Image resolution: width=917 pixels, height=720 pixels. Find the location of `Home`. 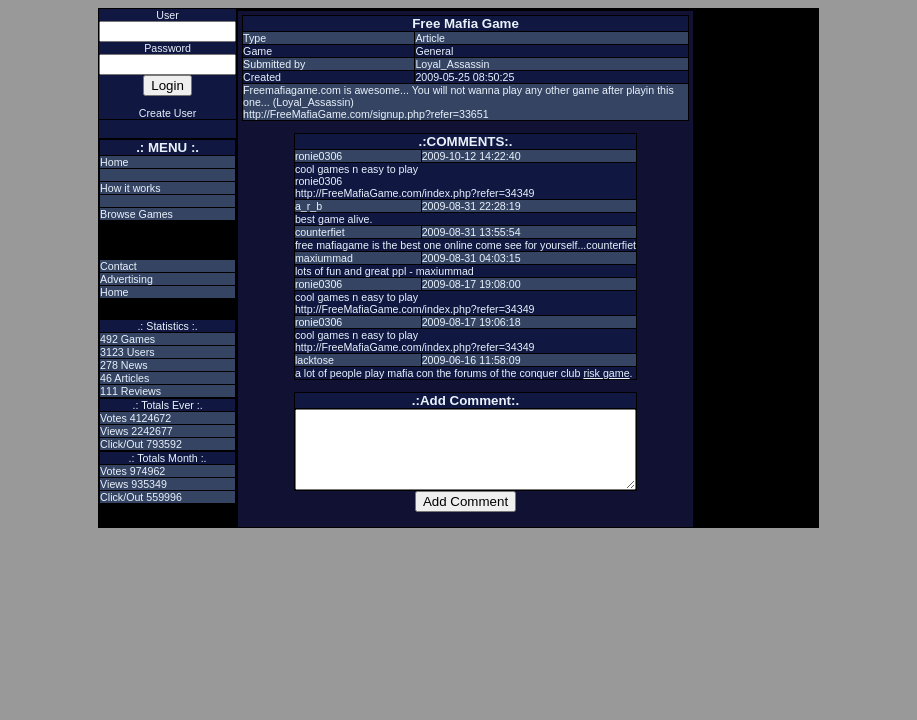

Home is located at coordinates (114, 162).